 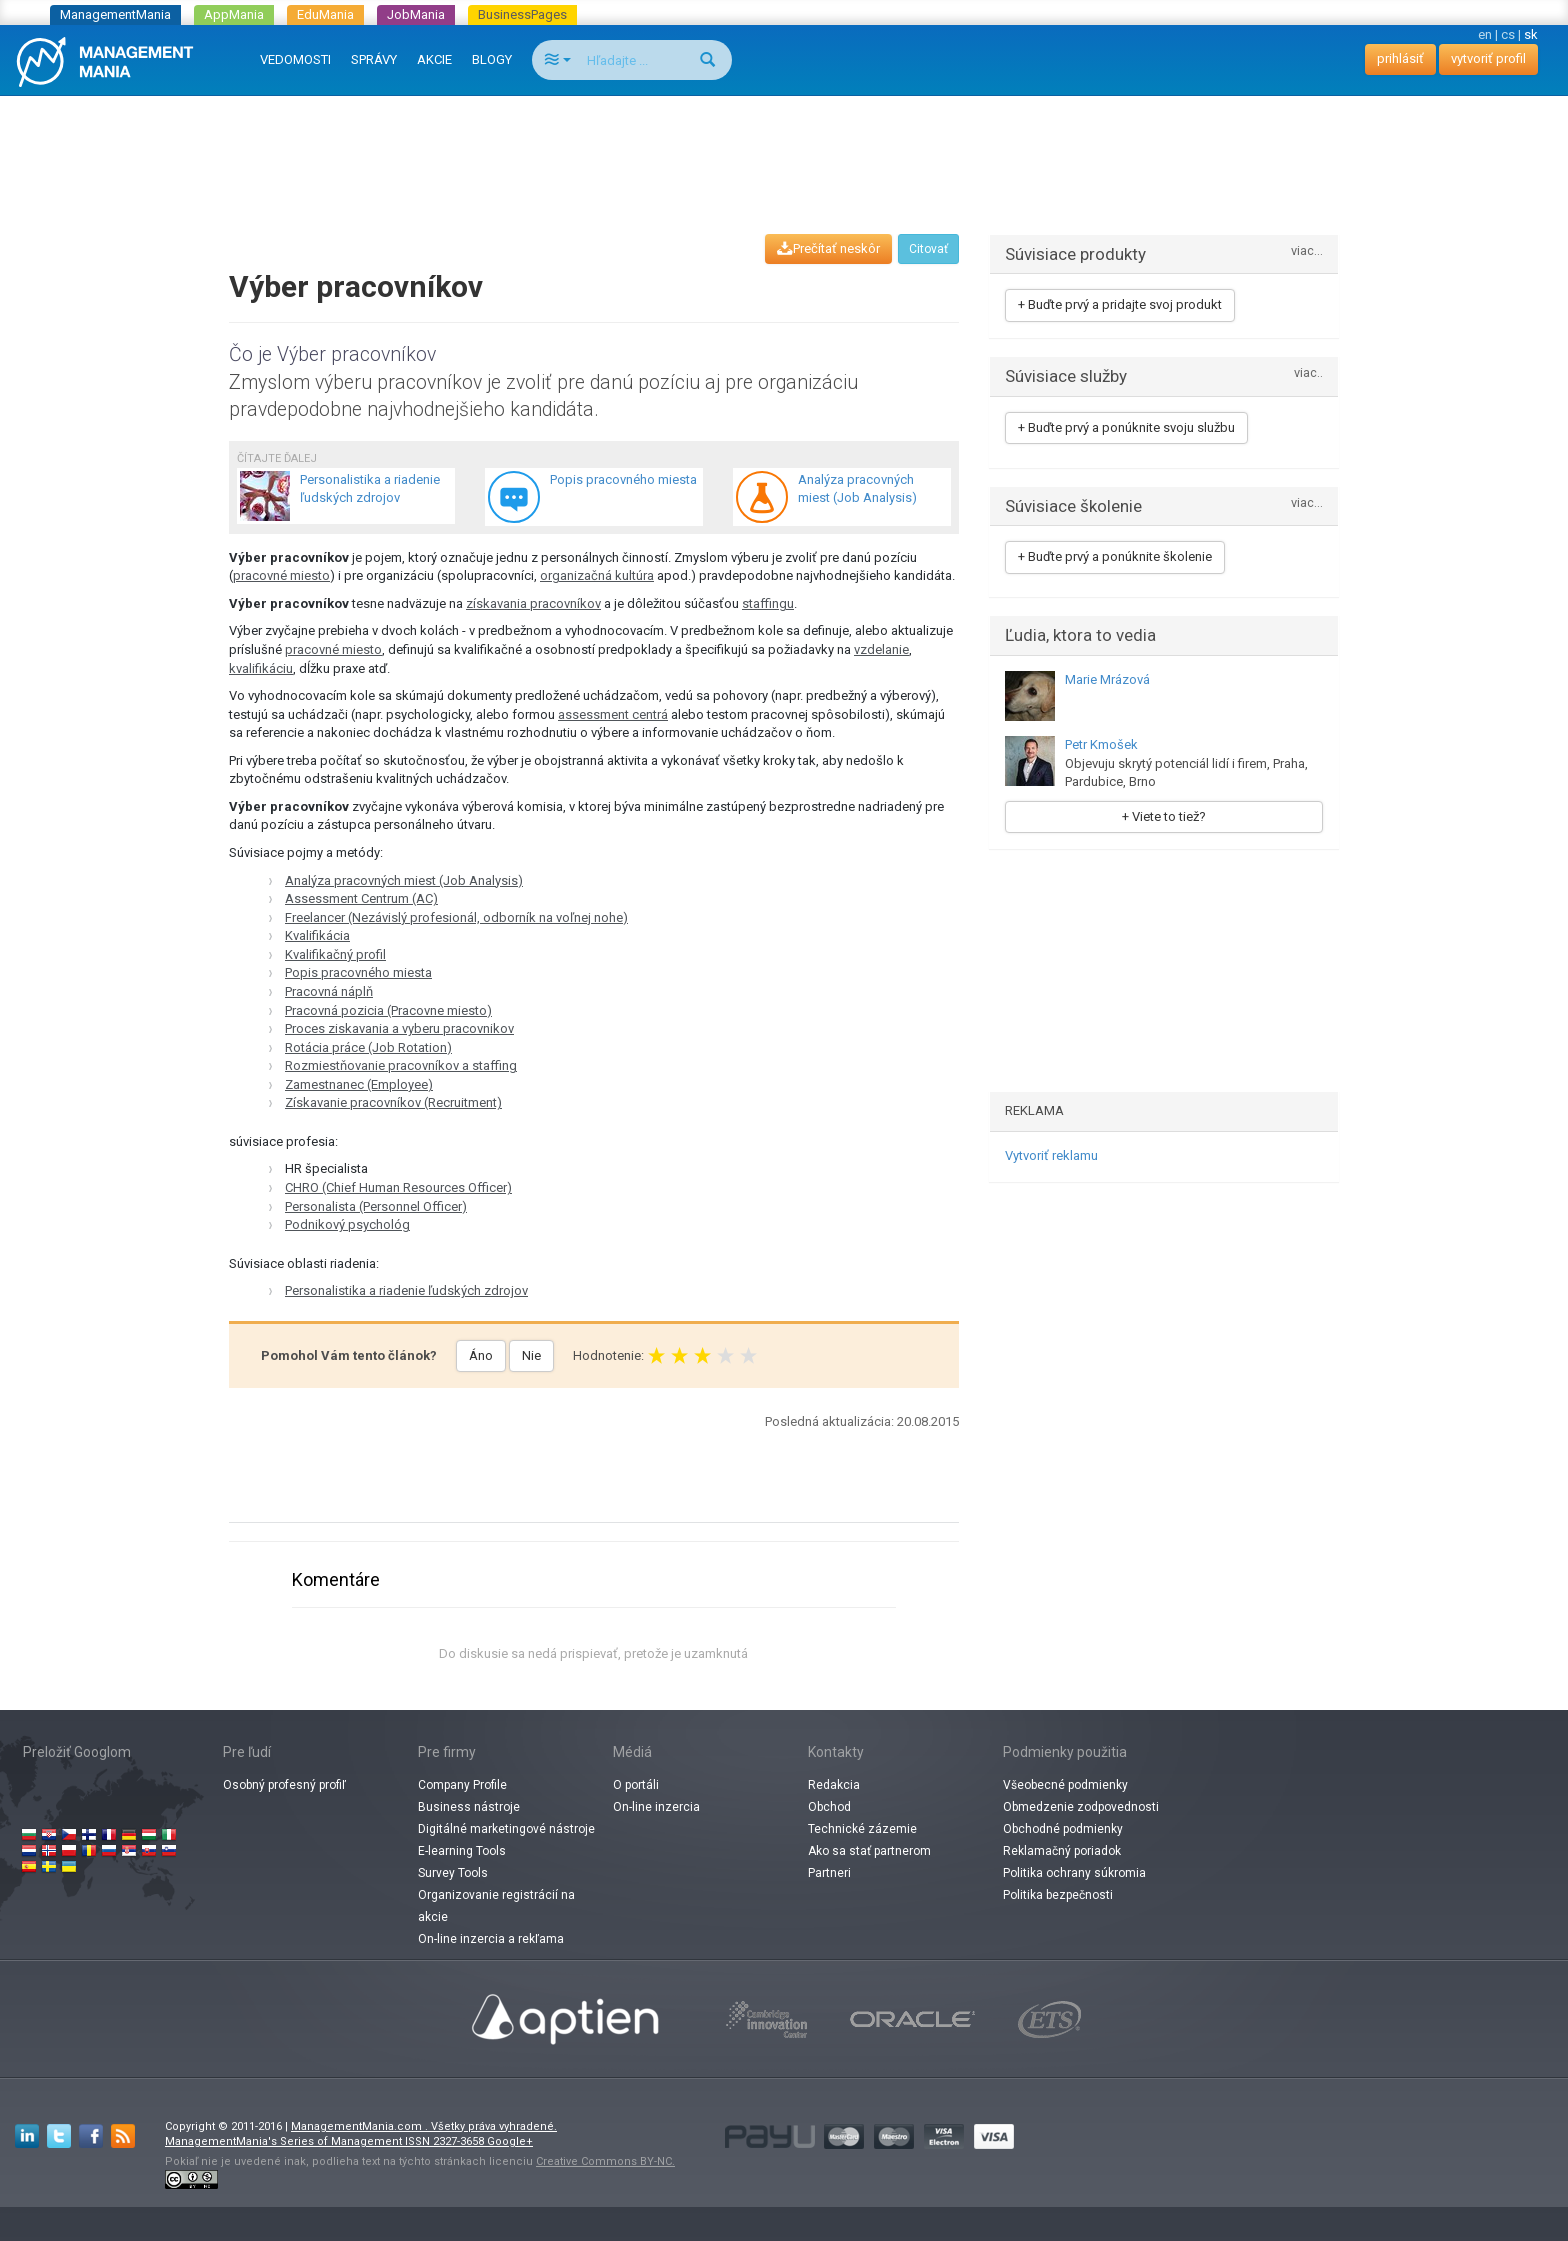 I want to click on Všeobecné podmienky, so click(x=1065, y=1785).